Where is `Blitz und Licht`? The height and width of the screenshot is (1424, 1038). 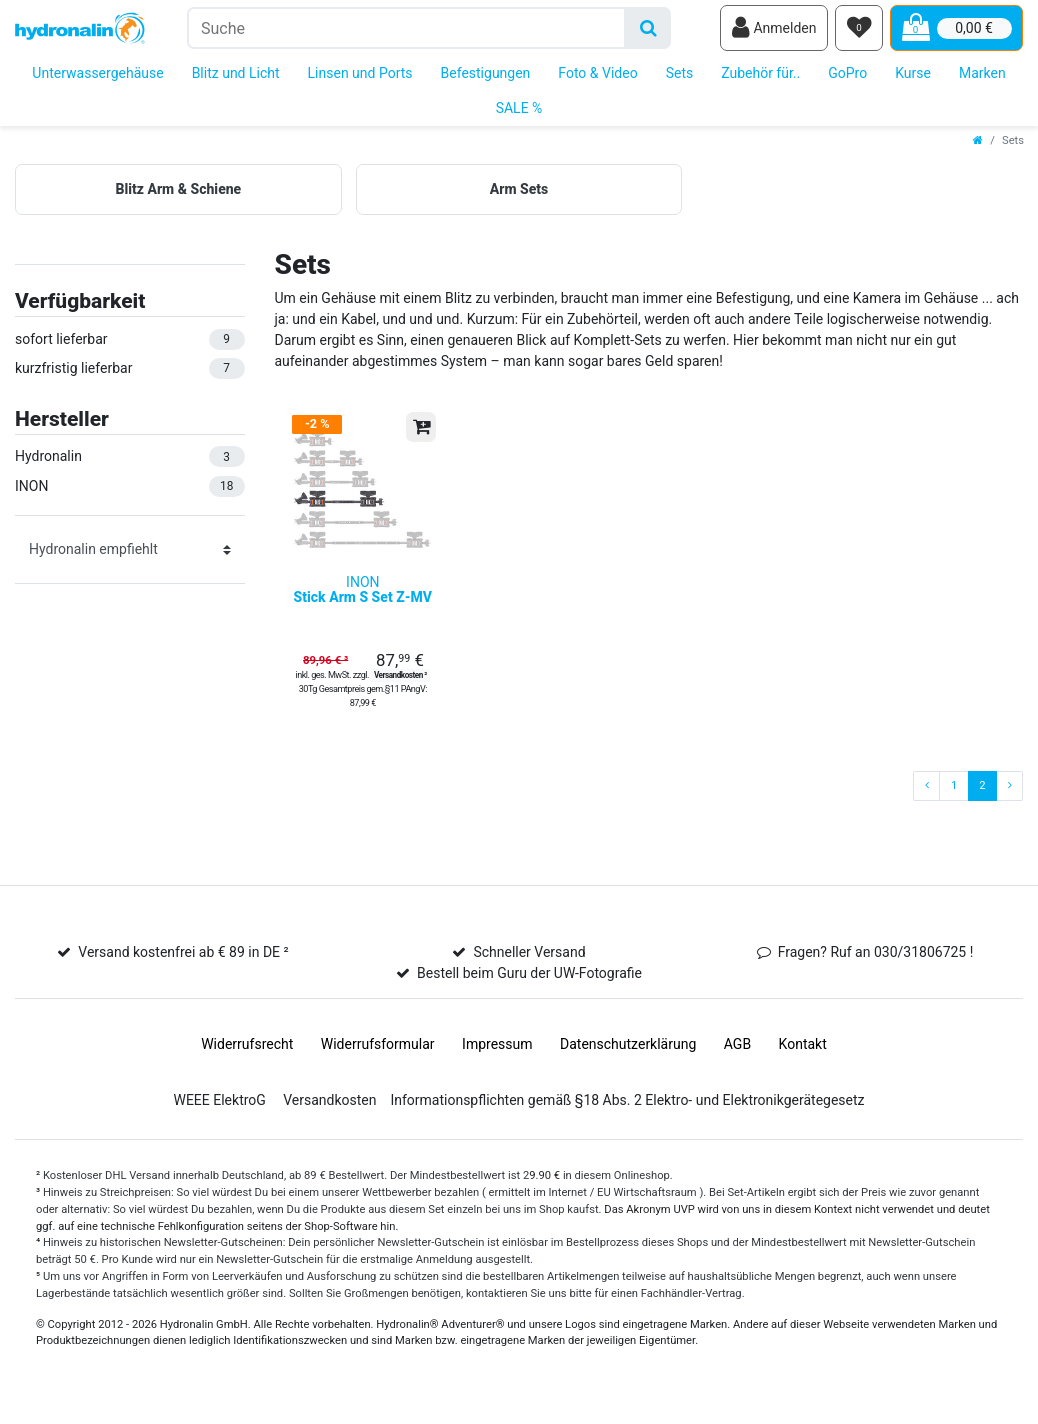 Blitz und Licht is located at coordinates (236, 78).